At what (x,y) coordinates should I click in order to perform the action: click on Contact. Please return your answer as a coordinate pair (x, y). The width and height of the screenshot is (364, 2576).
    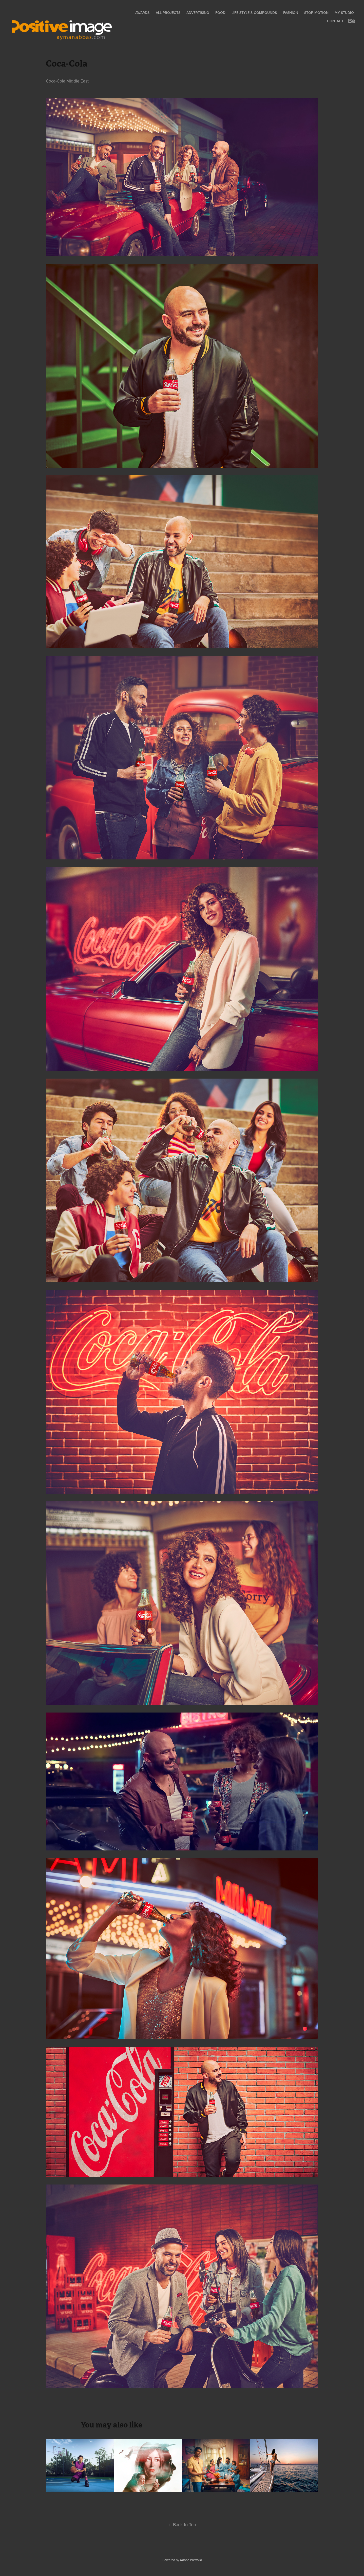
    Looking at the image, I should click on (335, 21).